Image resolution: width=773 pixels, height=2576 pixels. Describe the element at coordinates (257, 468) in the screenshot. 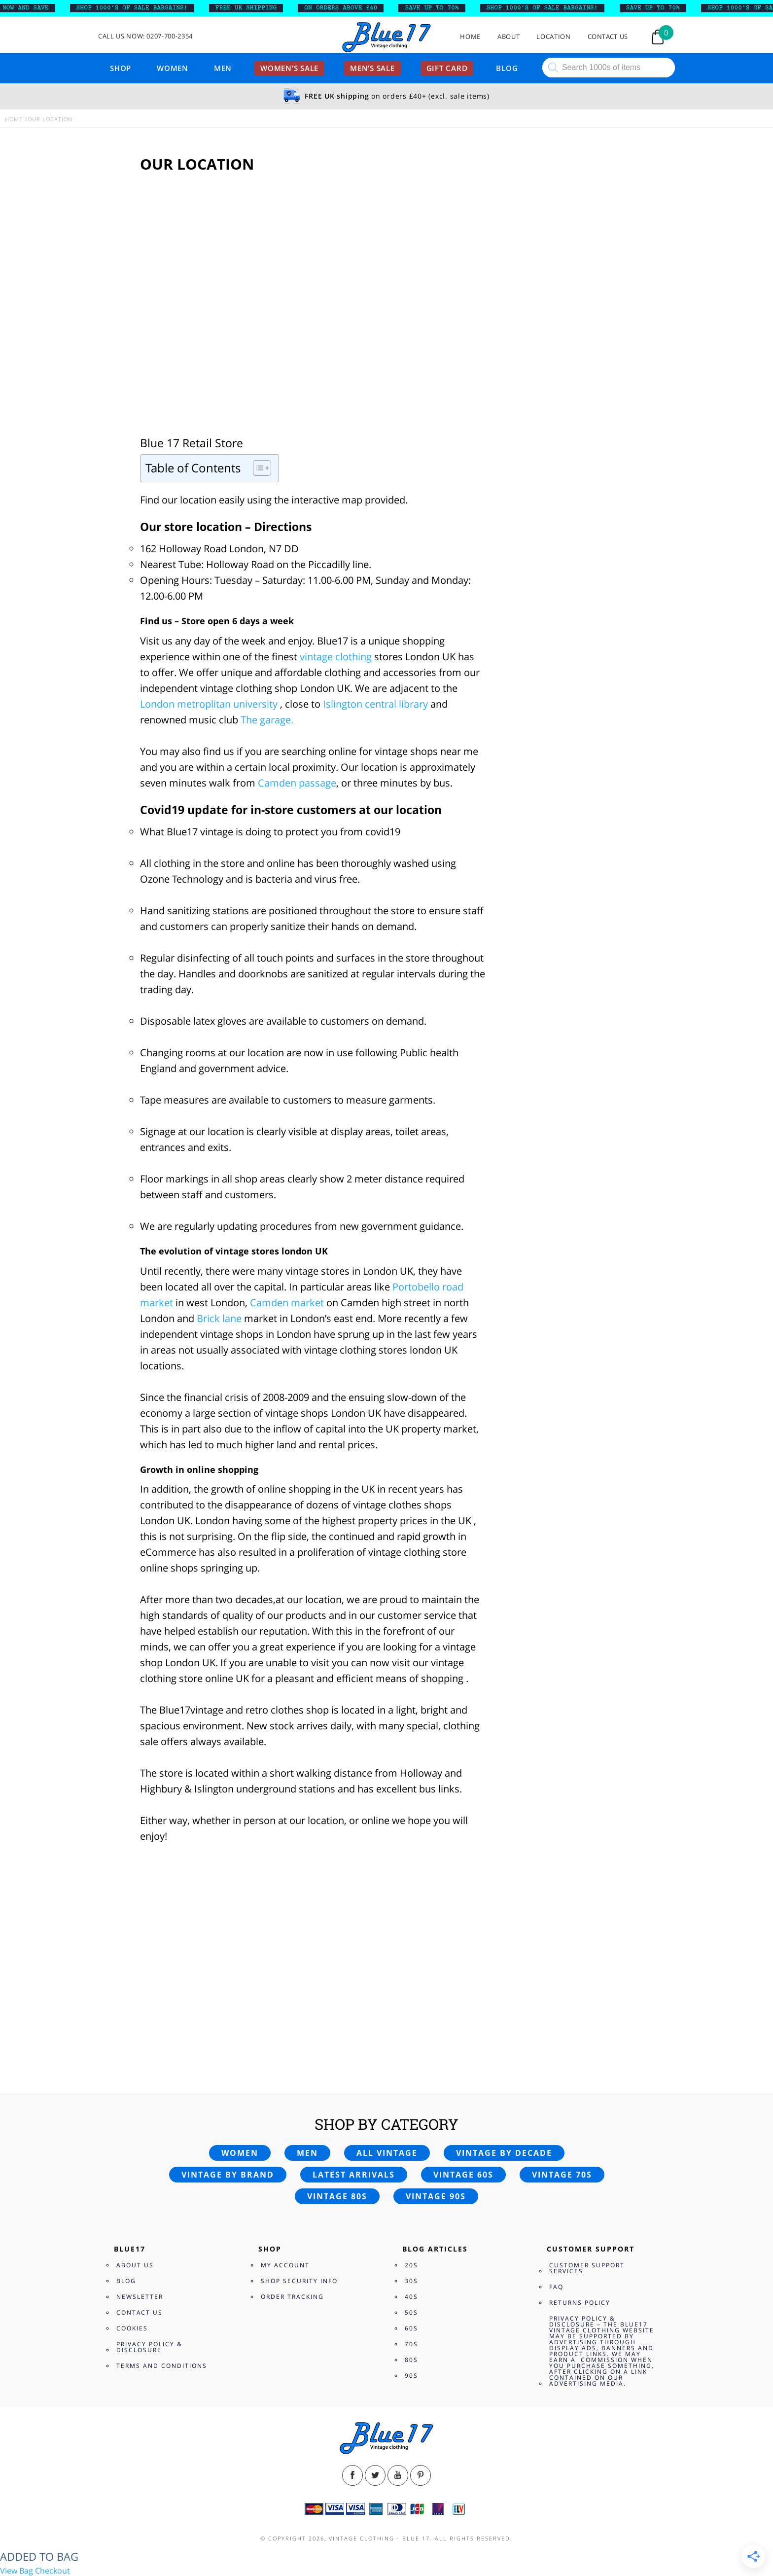

I see `[Toggle Table of Content]` at that location.